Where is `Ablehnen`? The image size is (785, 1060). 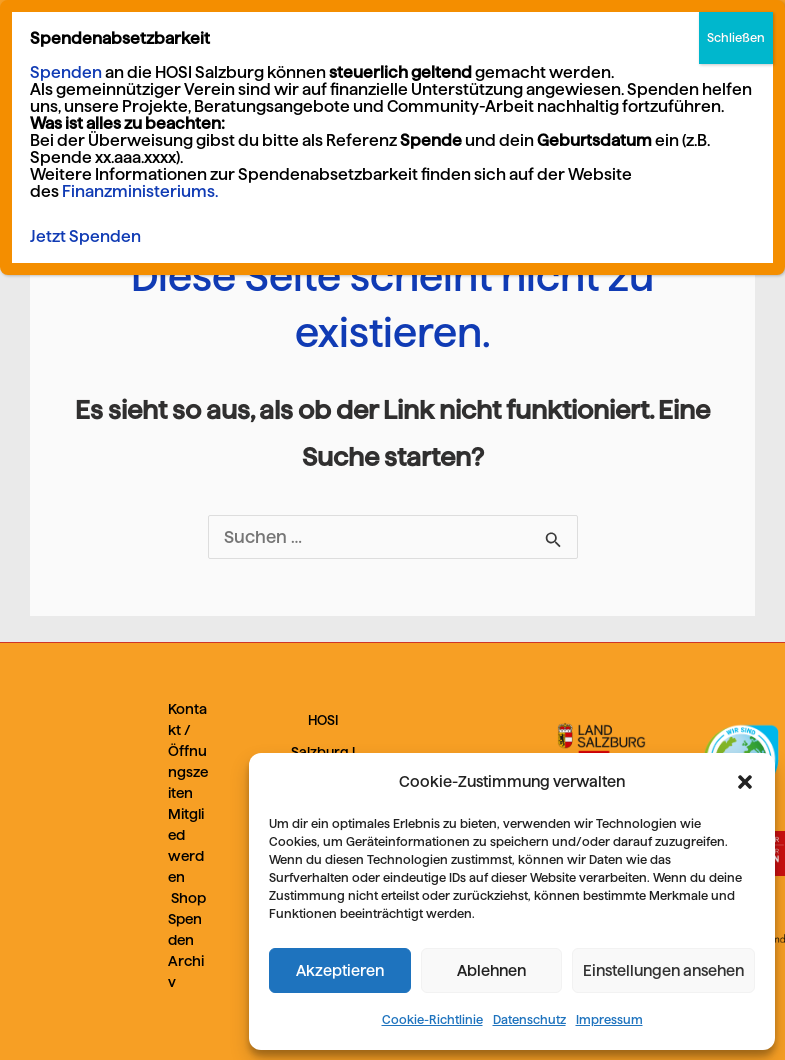
Ablehnen is located at coordinates (491, 970).